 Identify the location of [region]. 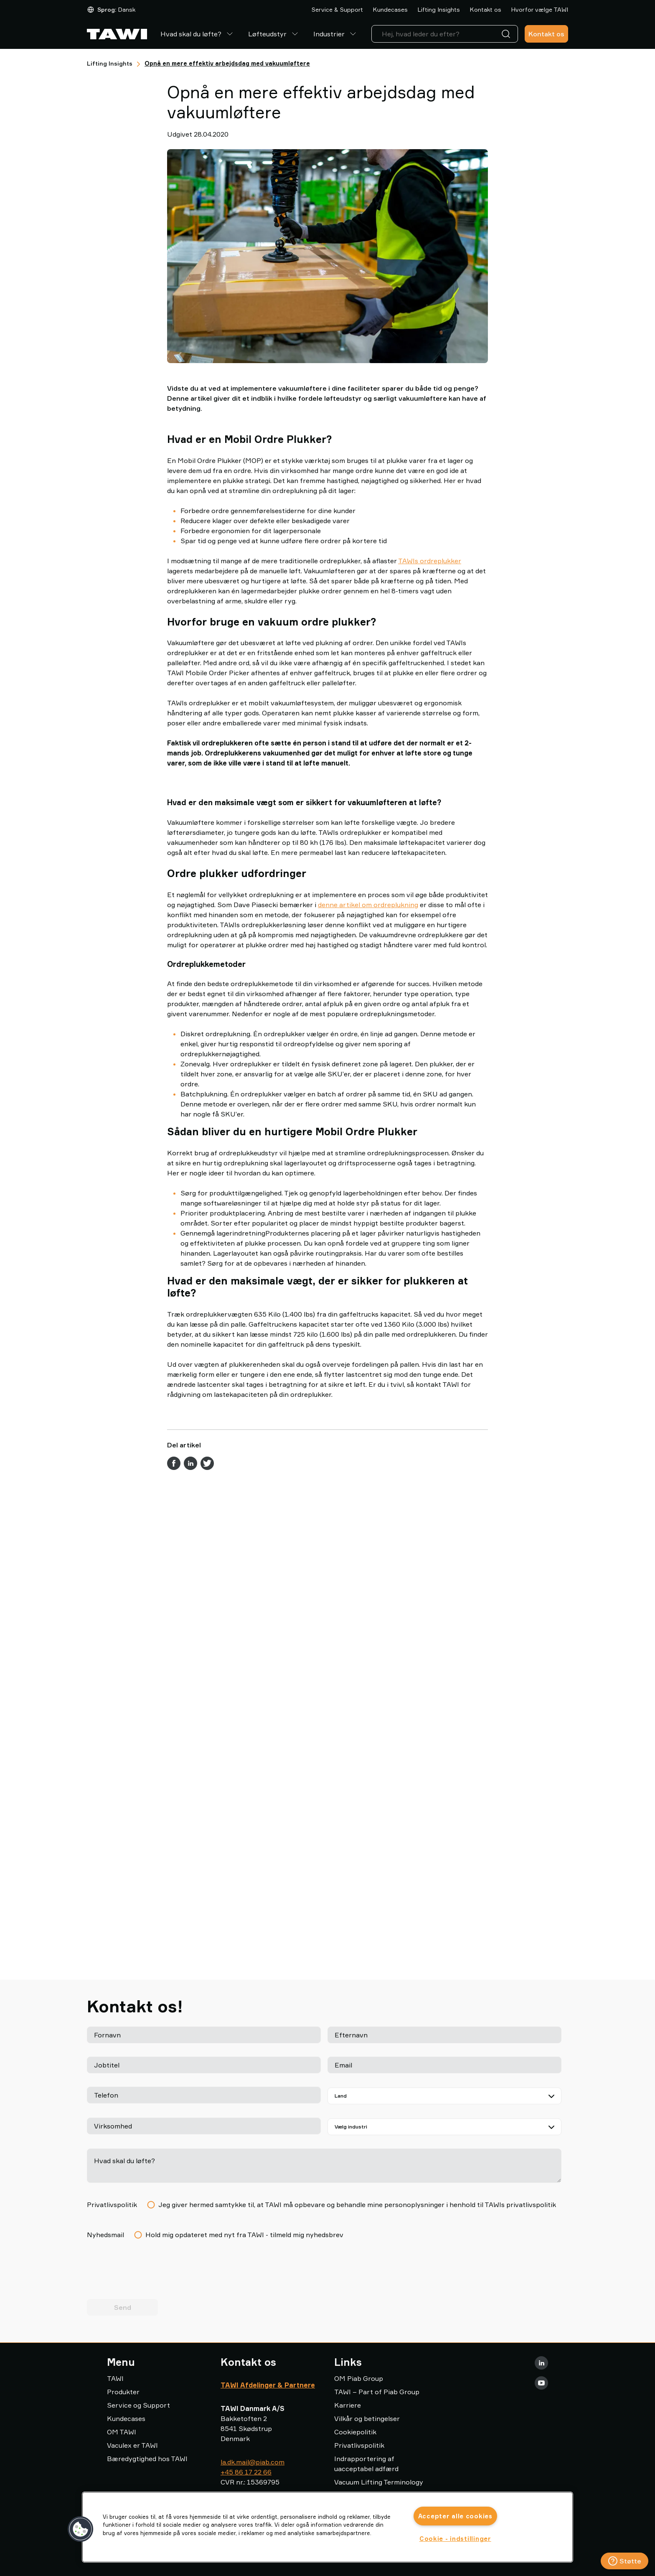
(327, 2527).